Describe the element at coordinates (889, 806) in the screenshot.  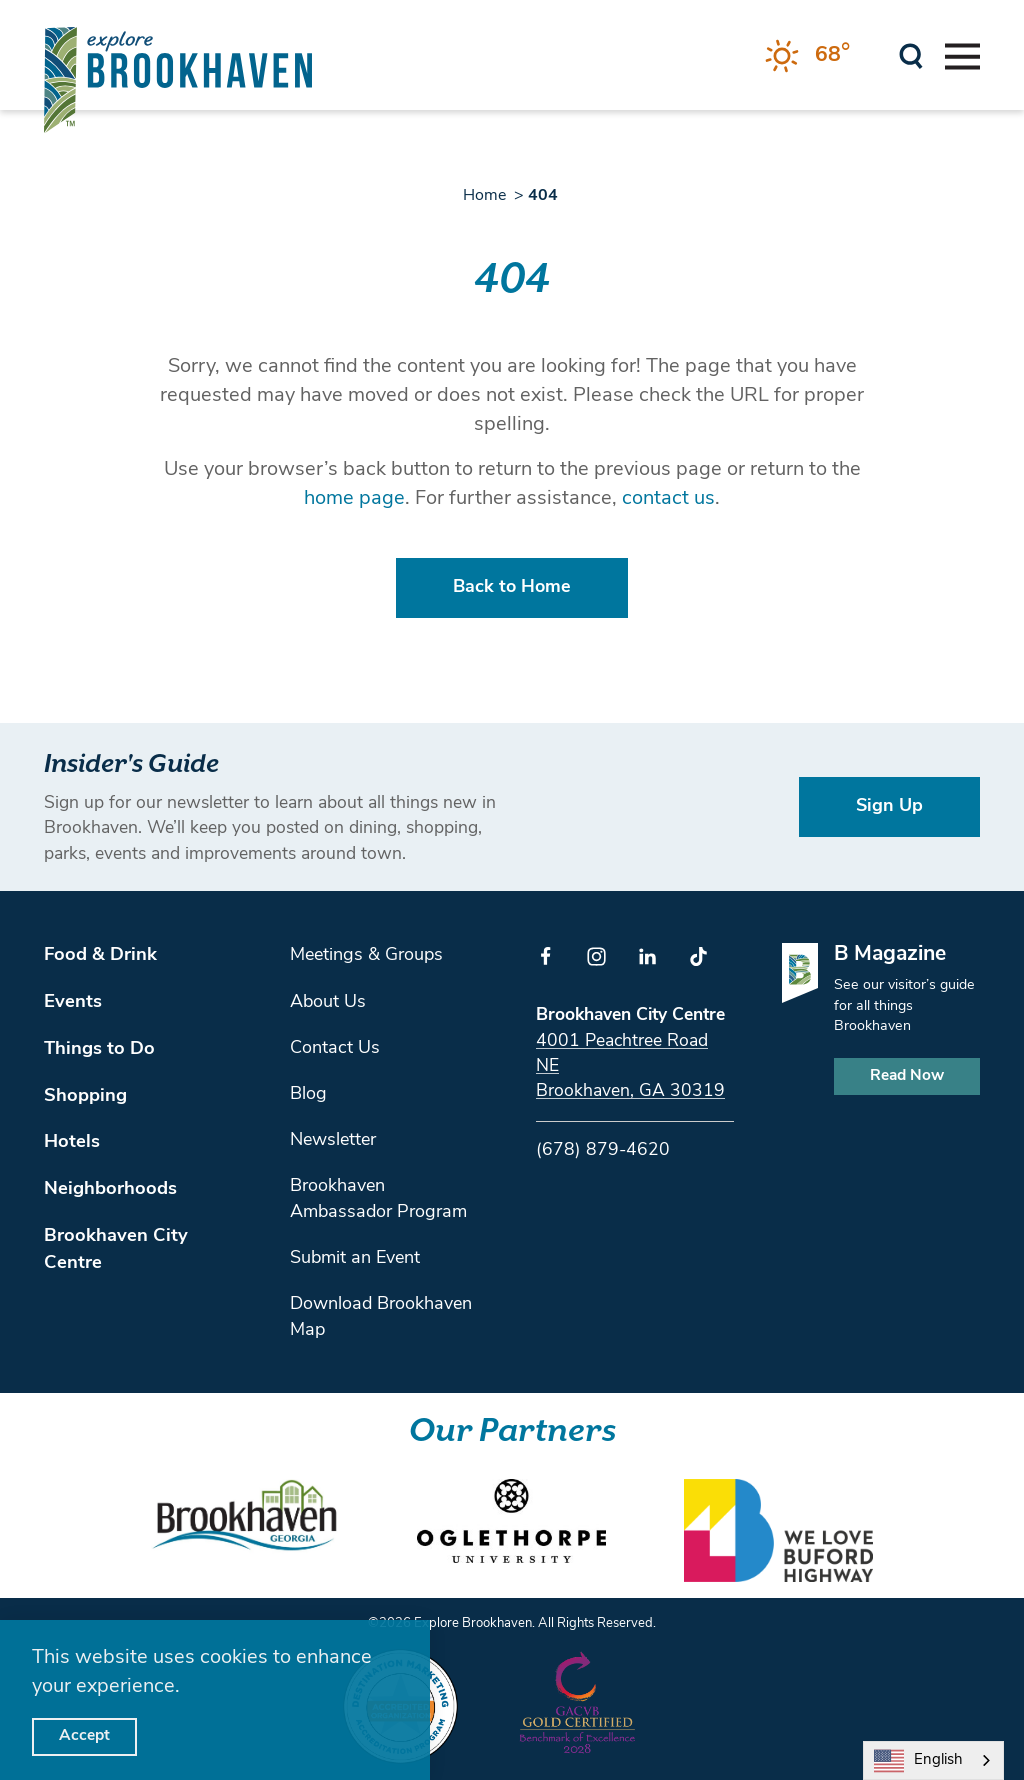
I see `Sign Up` at that location.